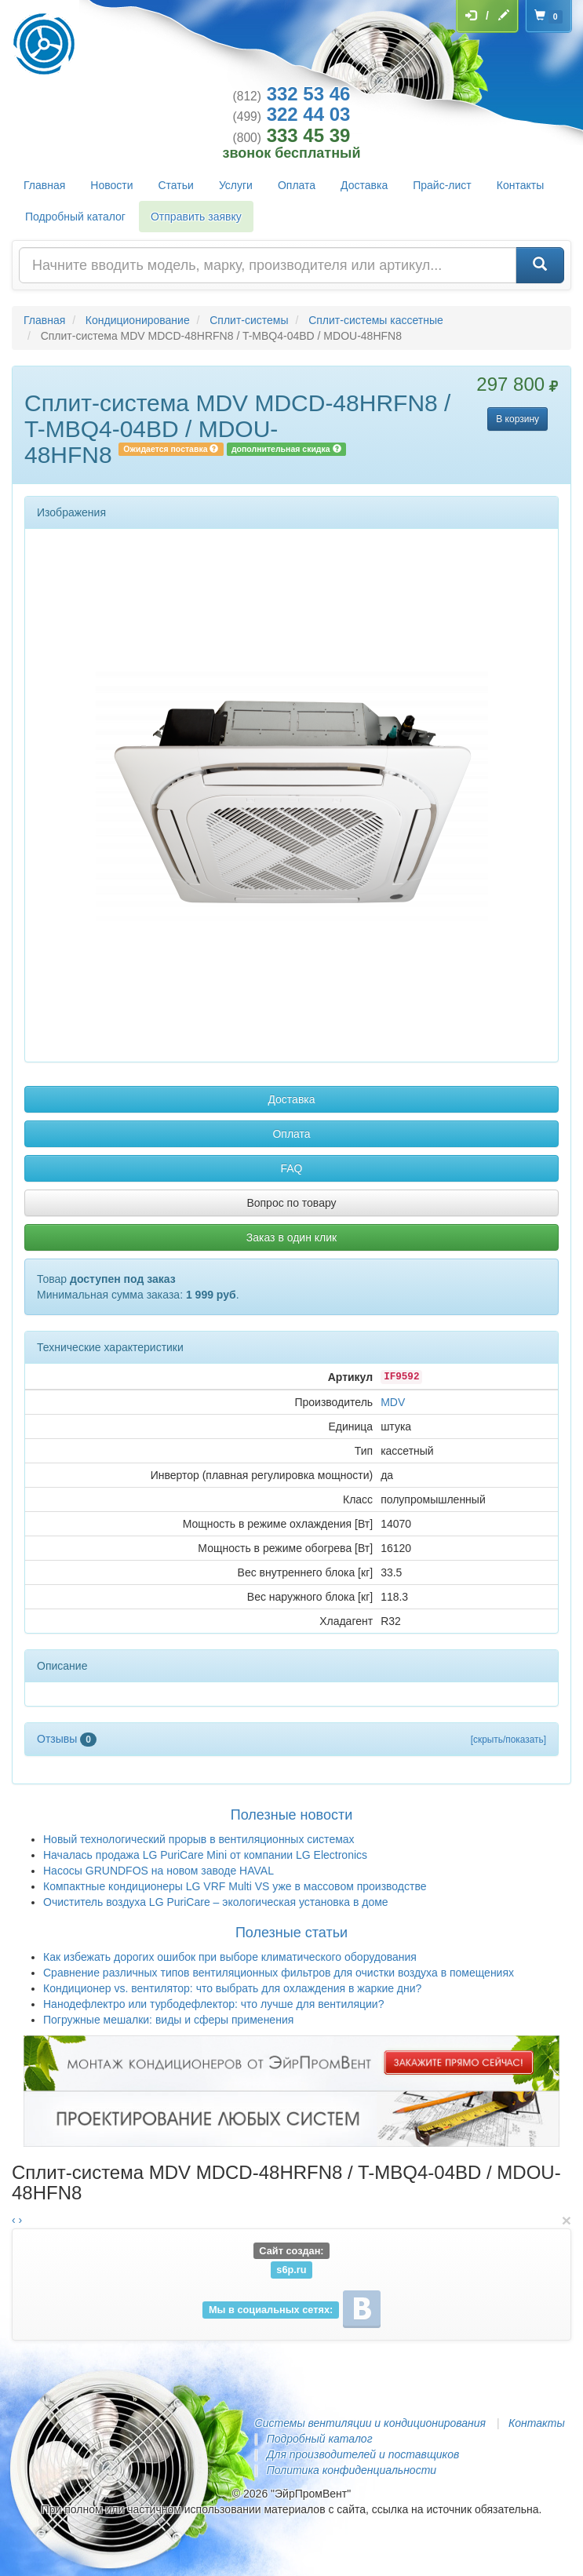 The height and width of the screenshot is (2576, 583). Describe the element at coordinates (111, 185) in the screenshot. I see `Новости` at that location.